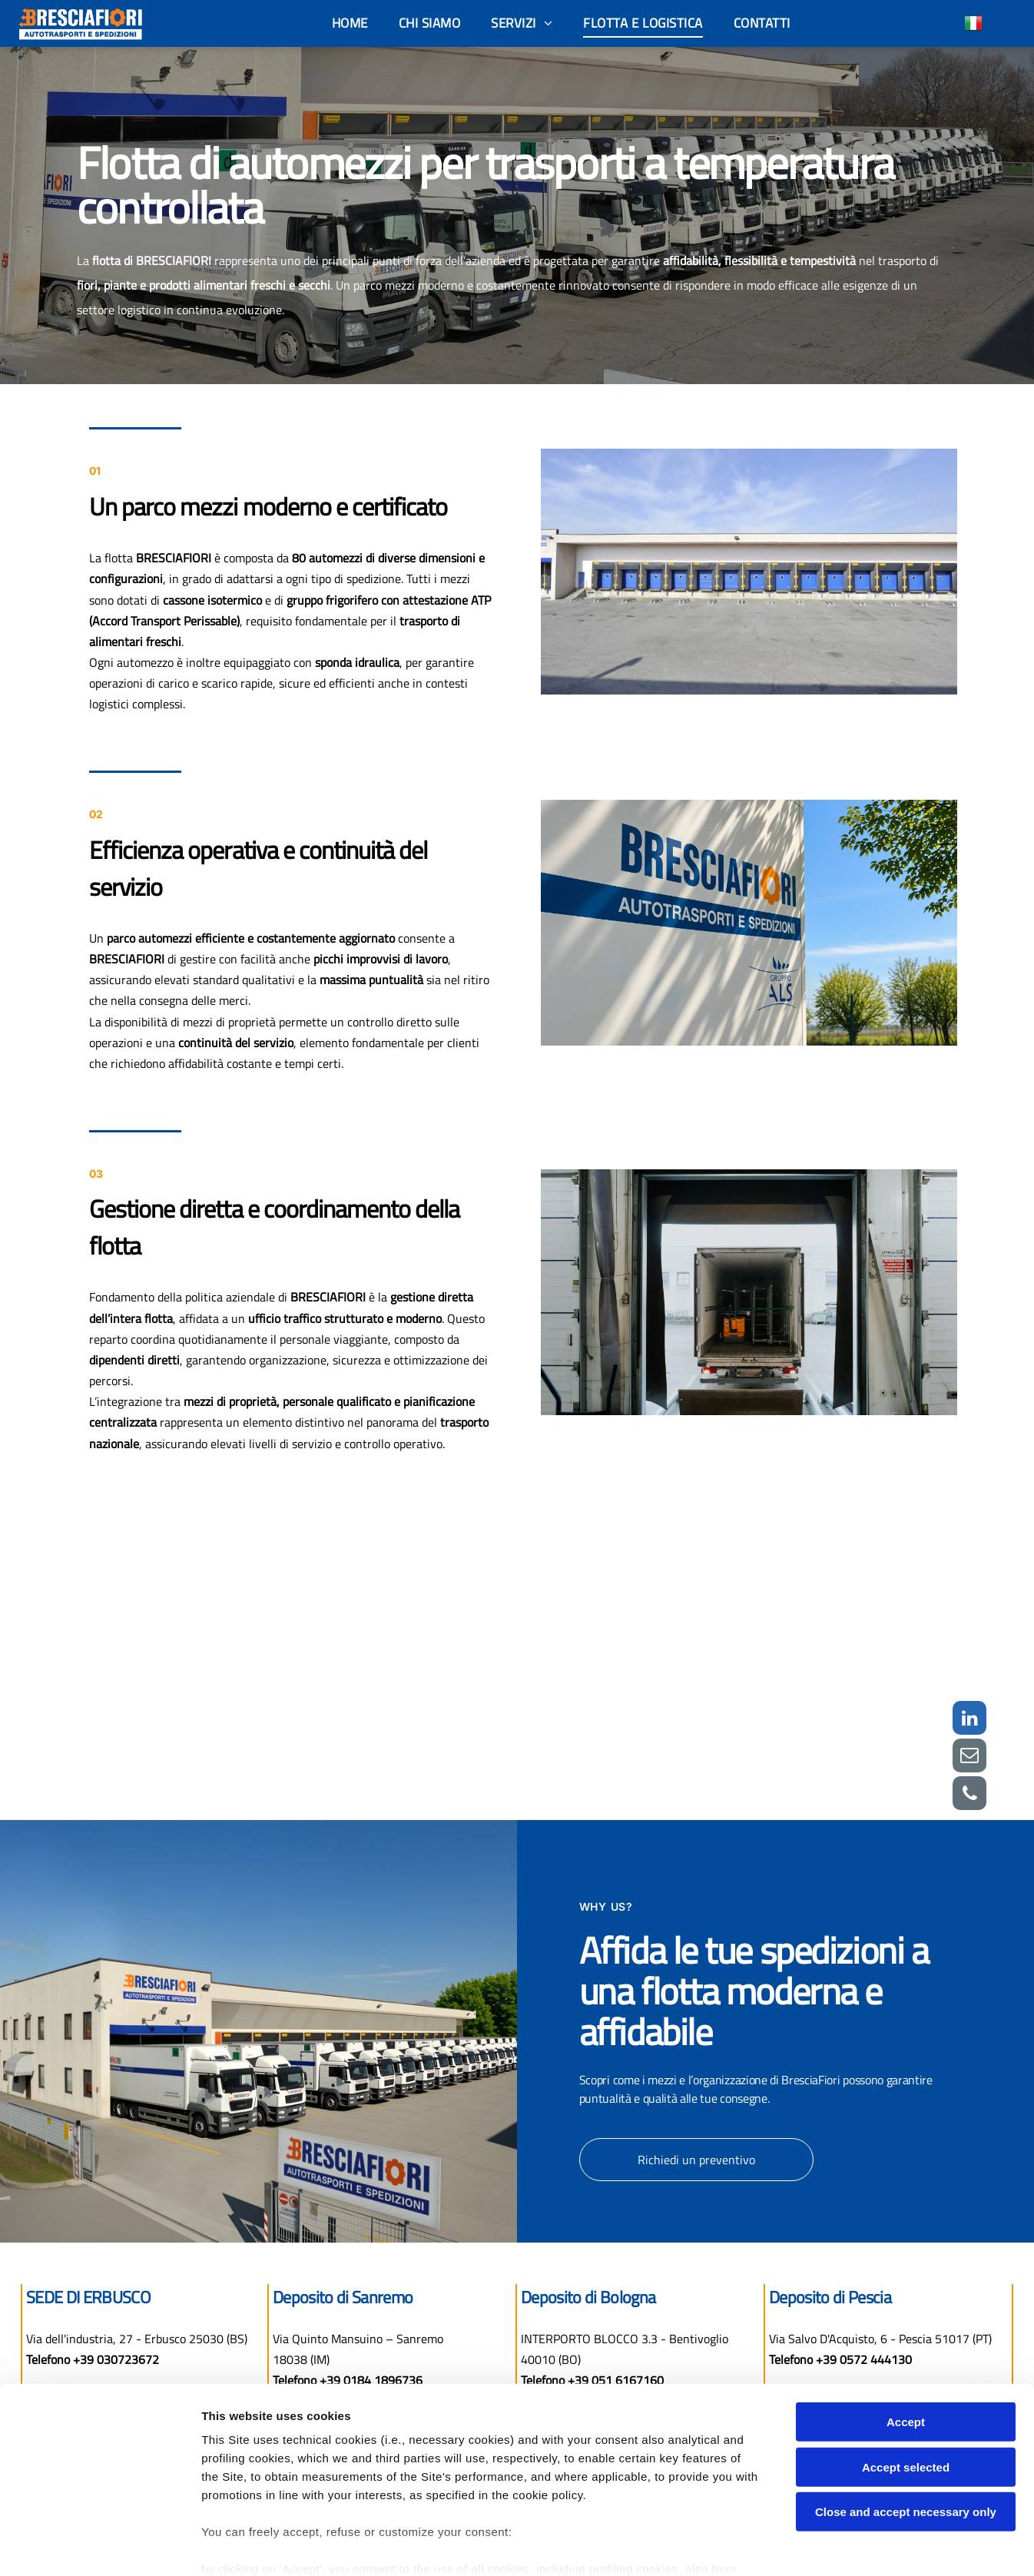 Image resolution: width=1034 pixels, height=2576 pixels. What do you see at coordinates (720, 1643) in the screenshot?
I see `[bresciafiori flotta]` at bounding box center [720, 1643].